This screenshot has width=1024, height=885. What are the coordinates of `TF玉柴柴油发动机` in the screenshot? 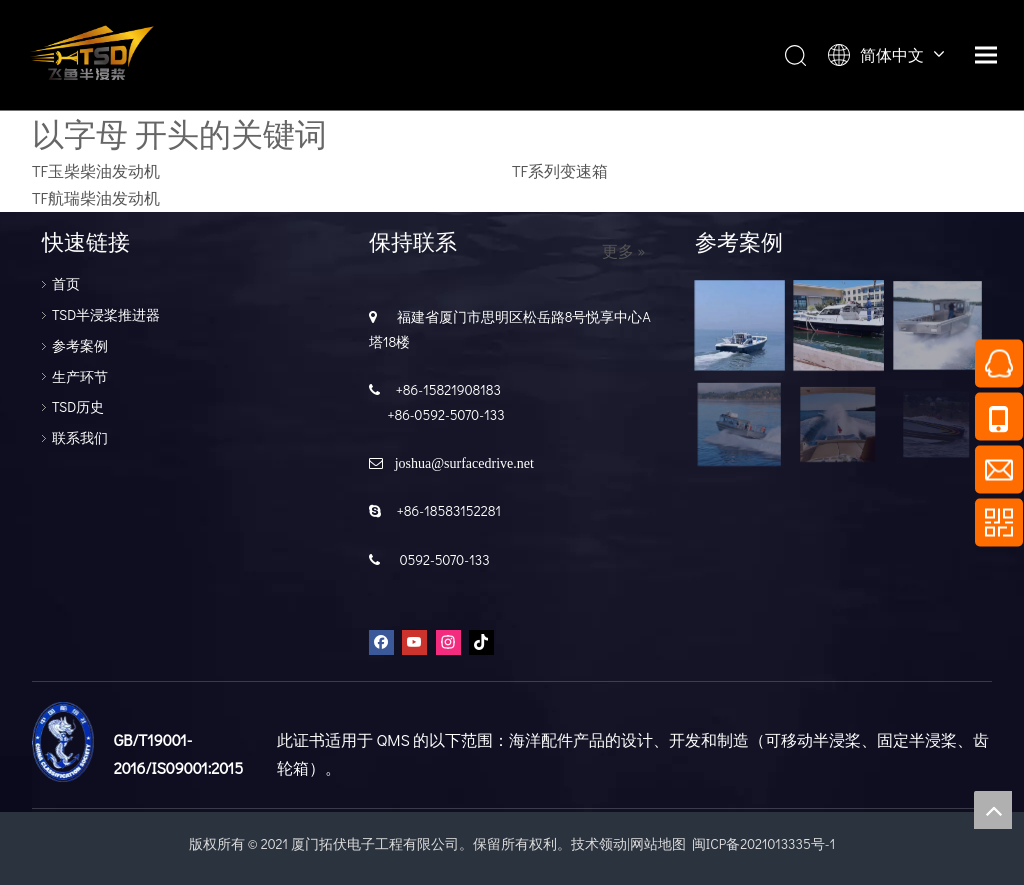 It's located at (96, 170).